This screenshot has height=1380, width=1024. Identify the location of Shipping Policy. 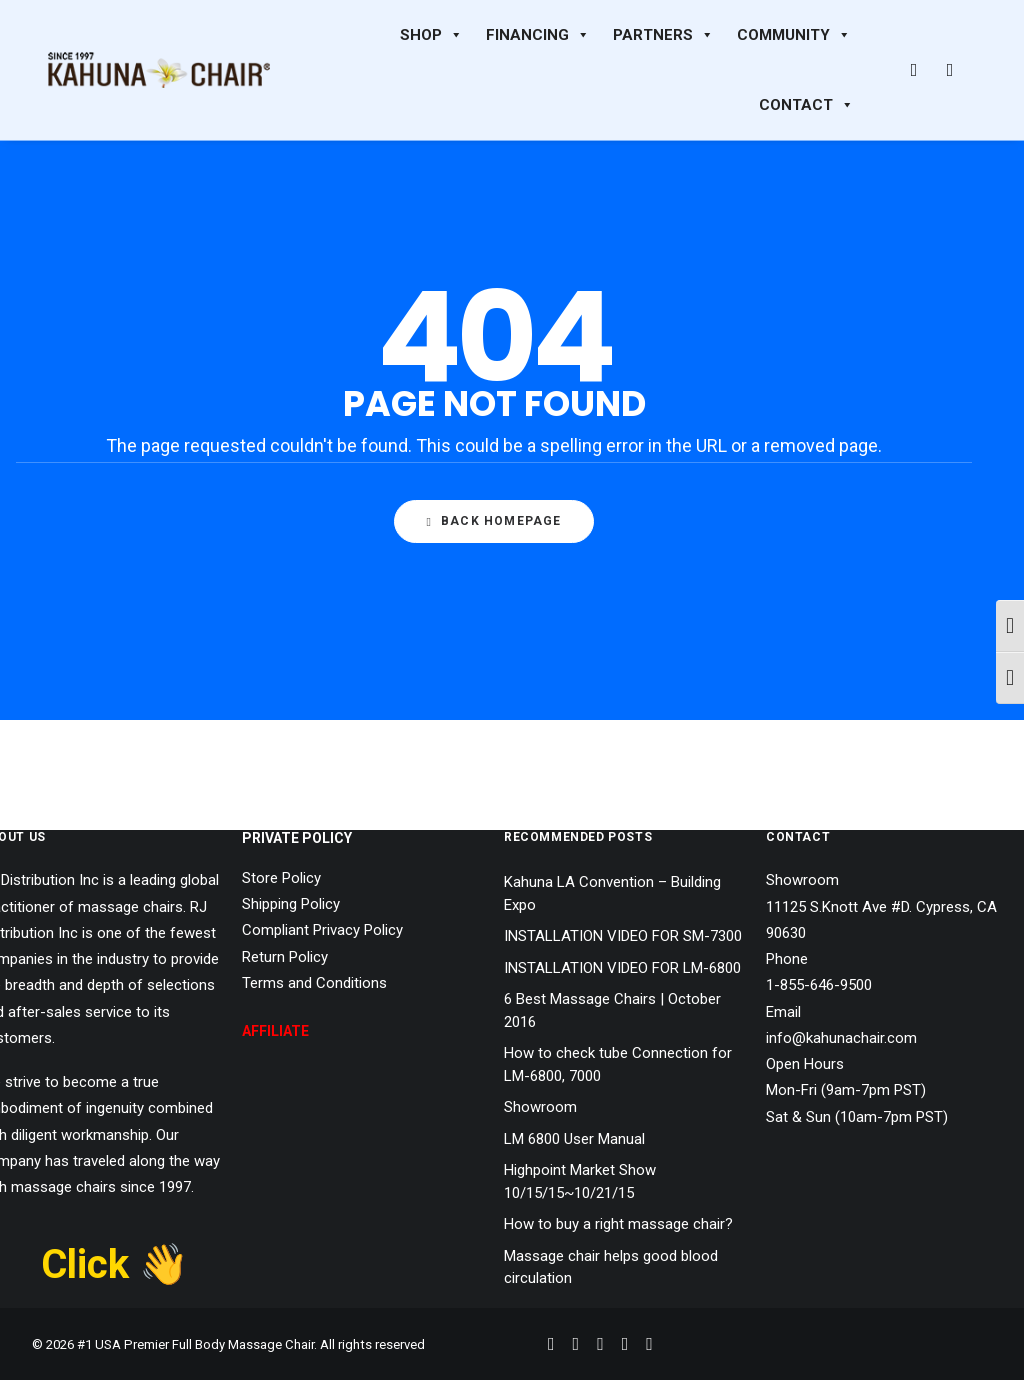
(291, 904).